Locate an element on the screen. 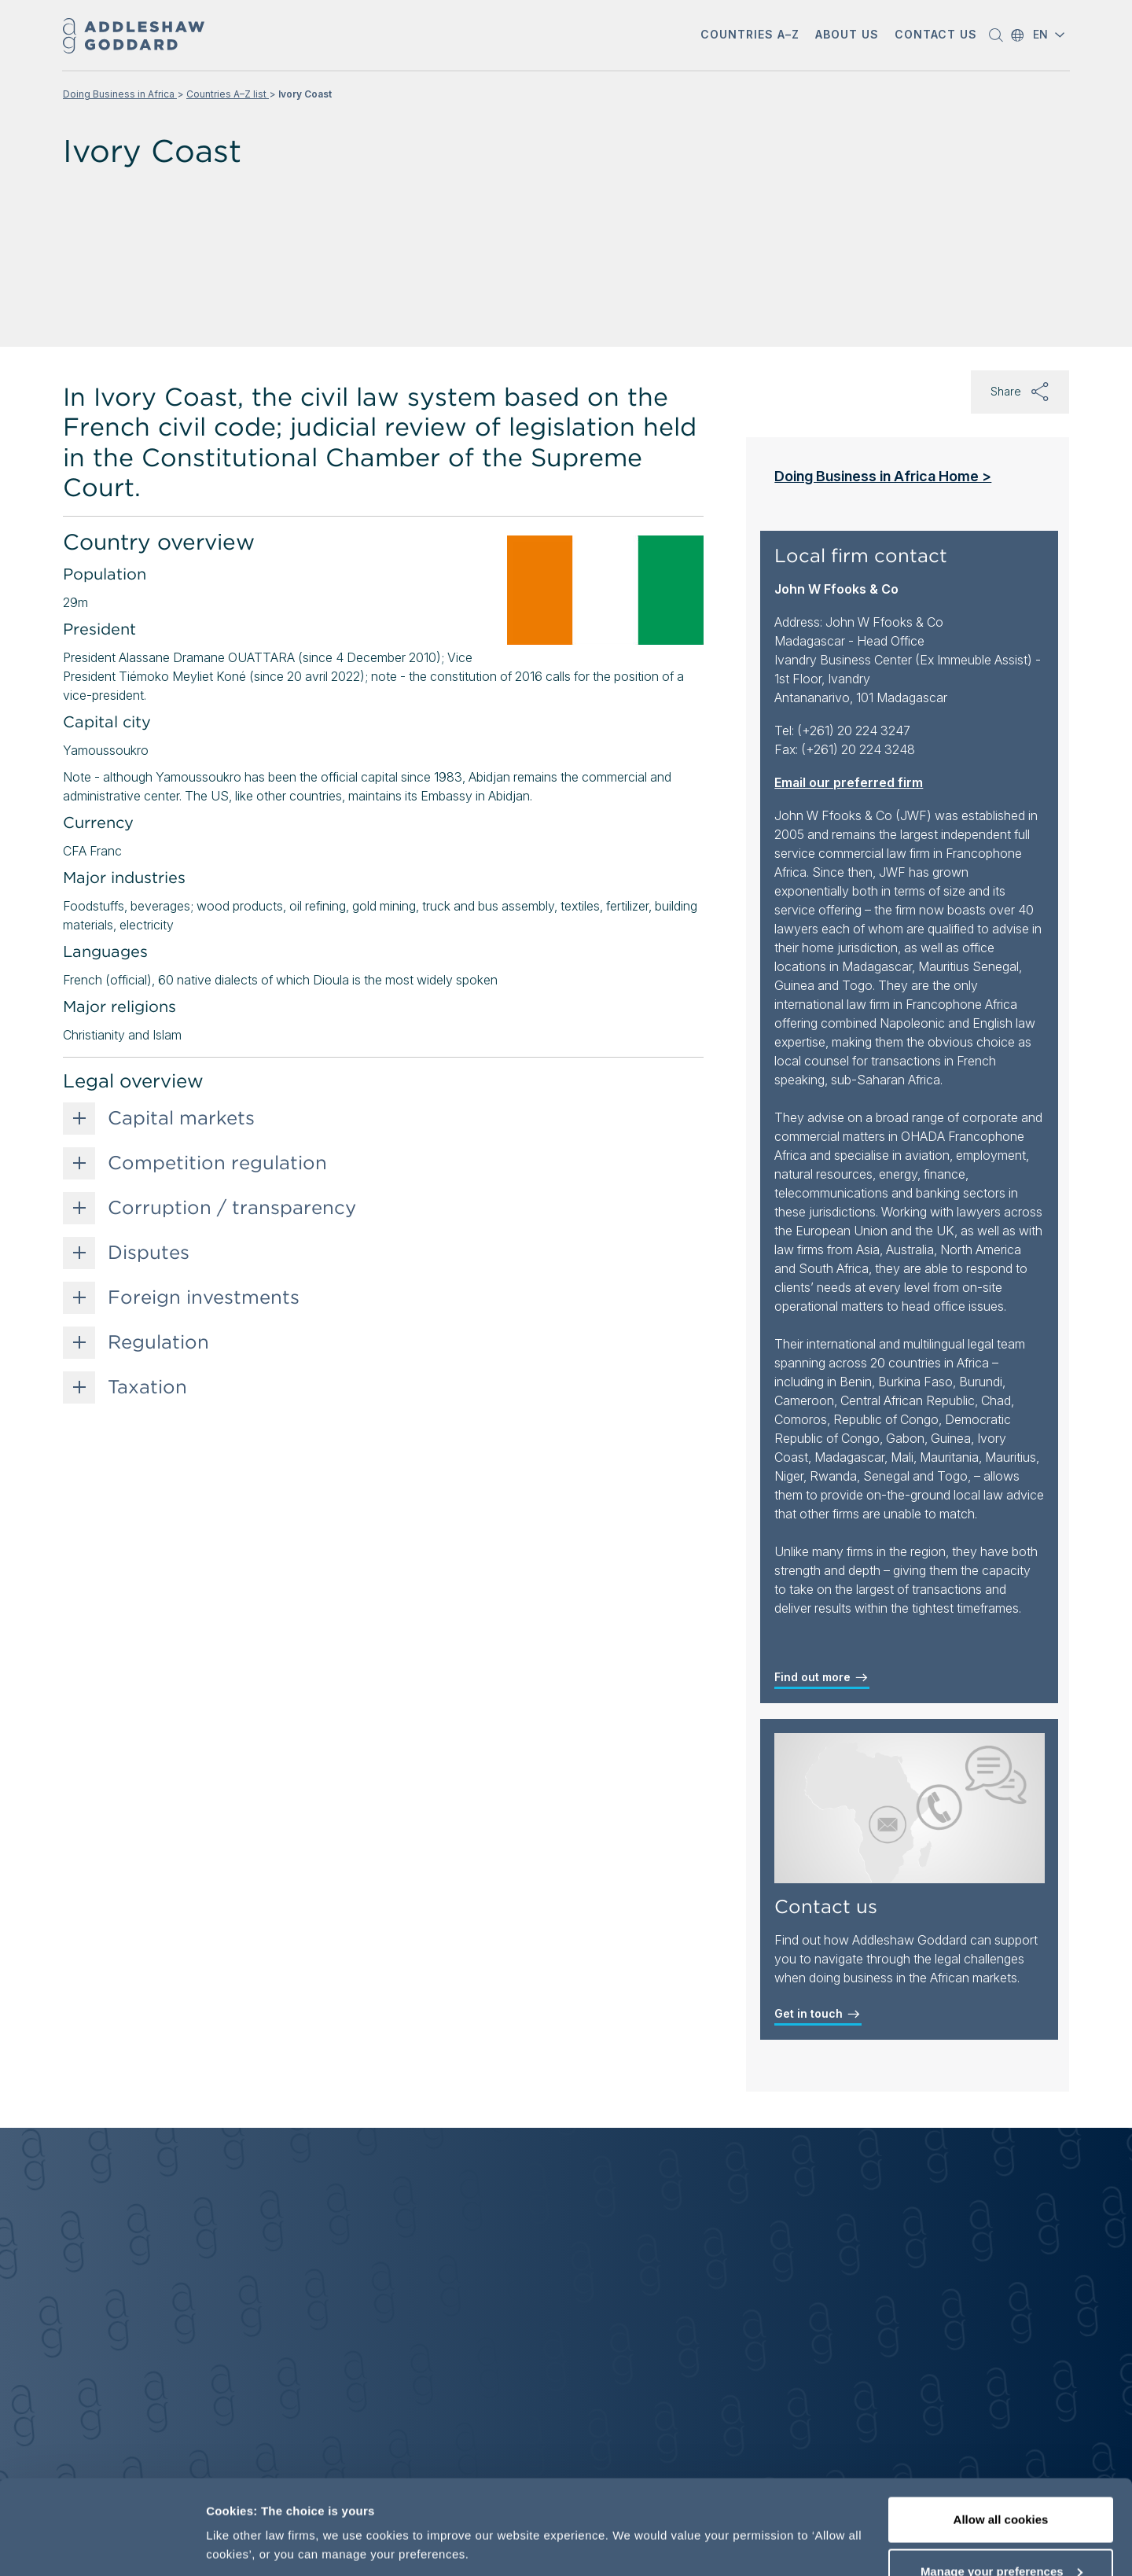 The height and width of the screenshot is (2576, 1132). Decline optional cookies is located at coordinates (1001, 2534).